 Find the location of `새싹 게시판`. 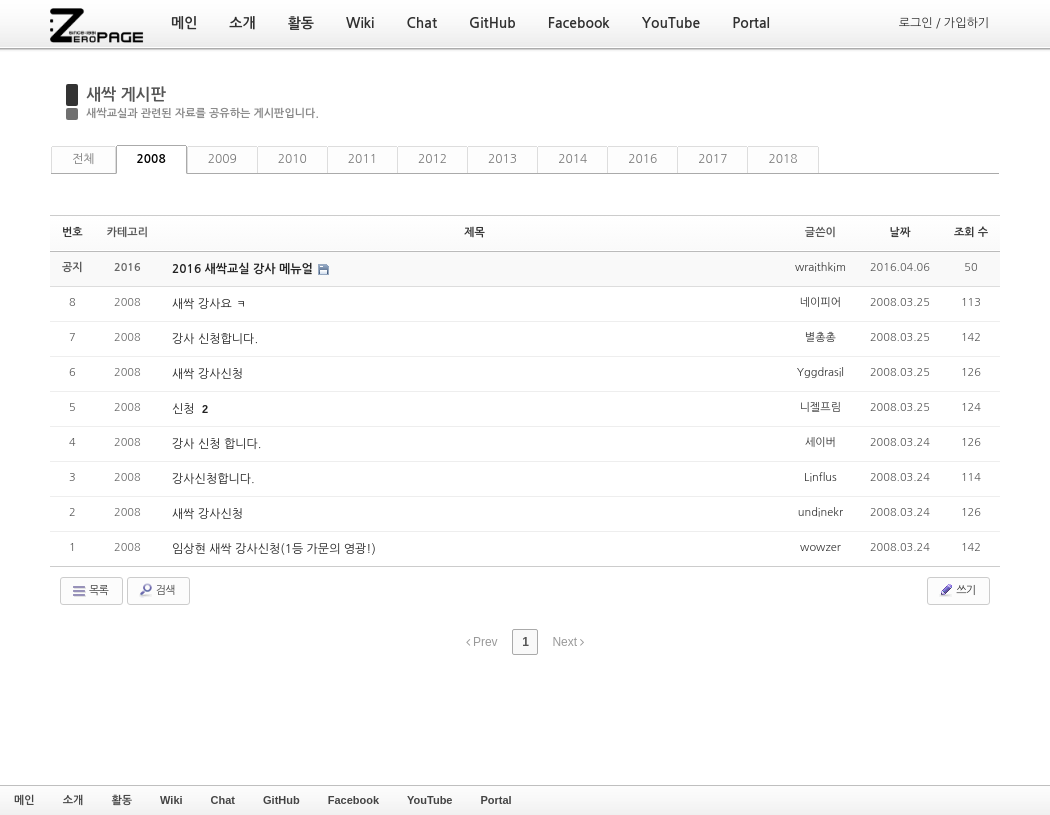

새싹 게시판 is located at coordinates (126, 94).